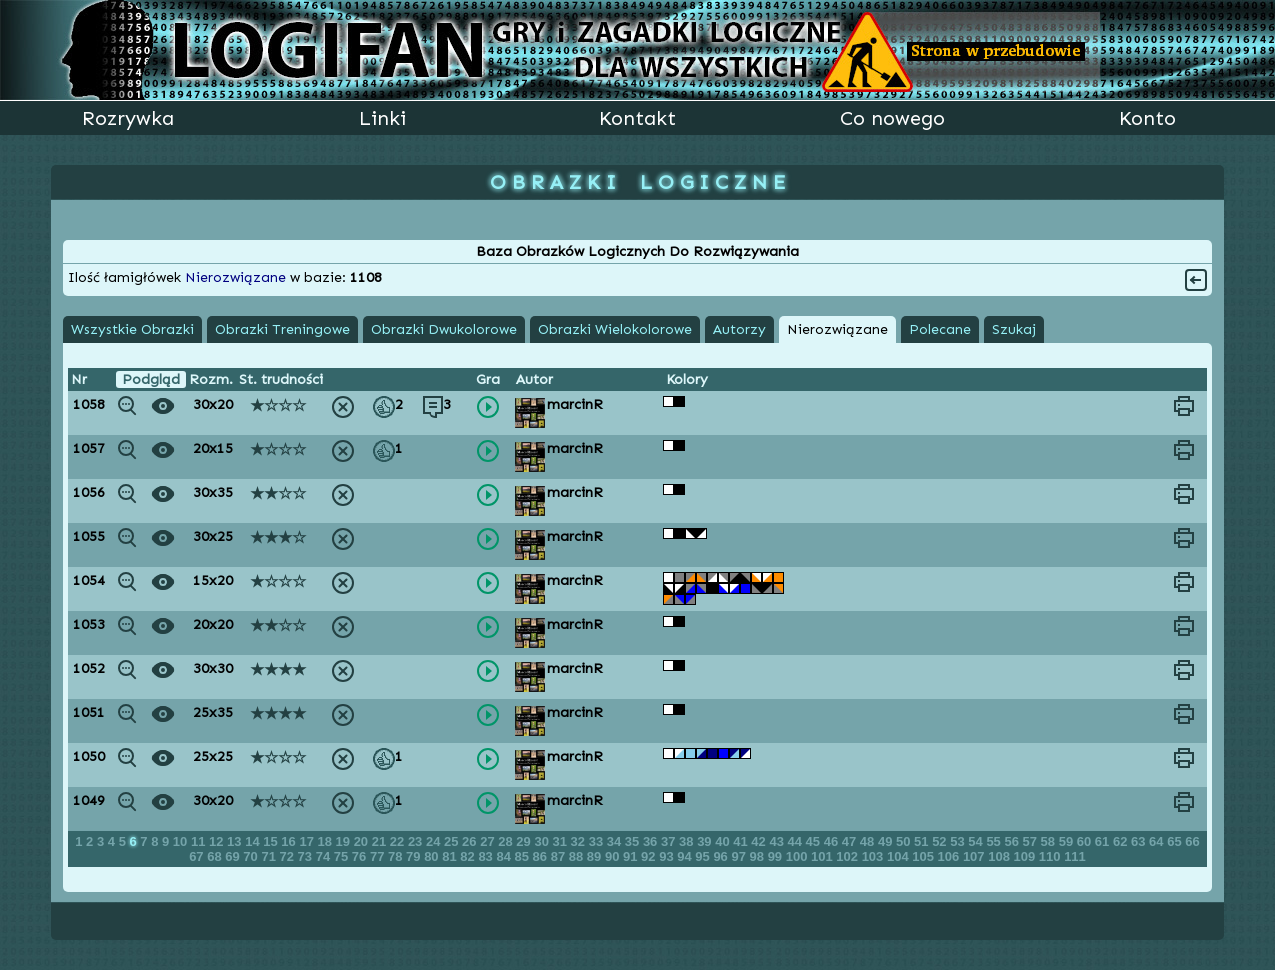  What do you see at coordinates (724, 841) in the screenshot?
I see `40` at bounding box center [724, 841].